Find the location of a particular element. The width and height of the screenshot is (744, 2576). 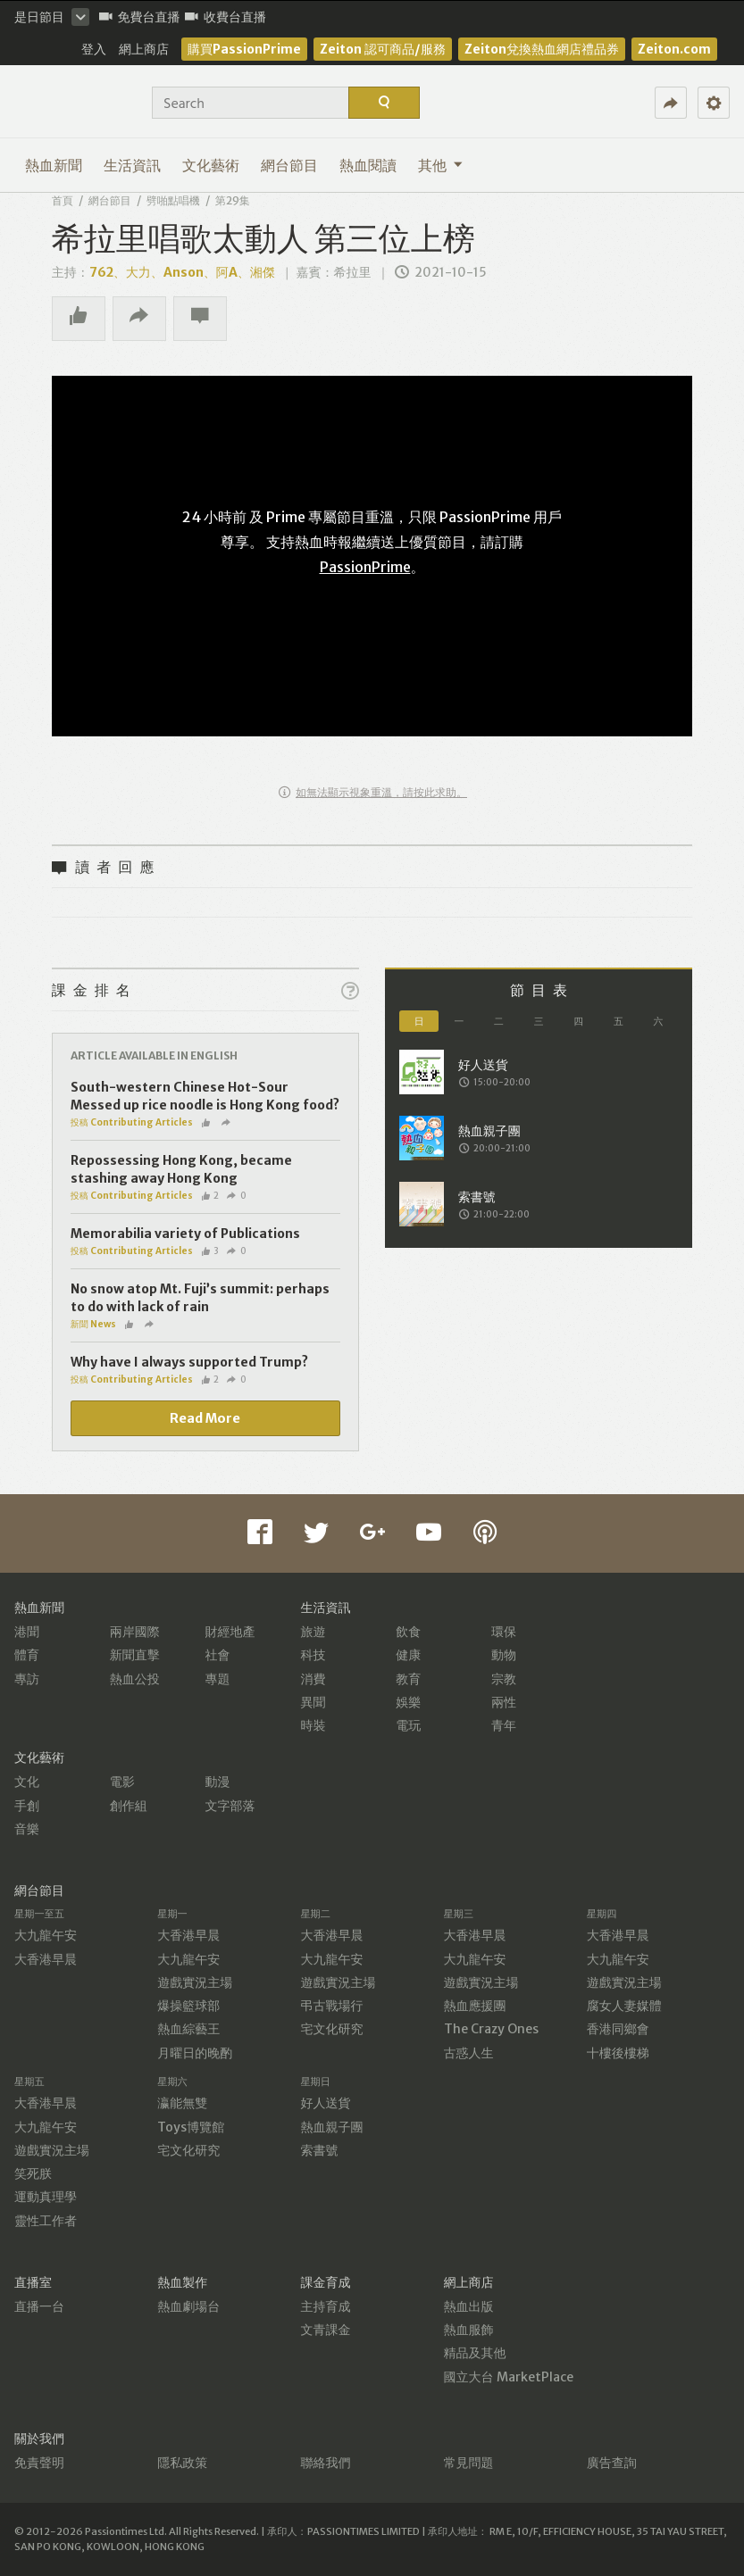

文化 is located at coordinates (26, 1782).